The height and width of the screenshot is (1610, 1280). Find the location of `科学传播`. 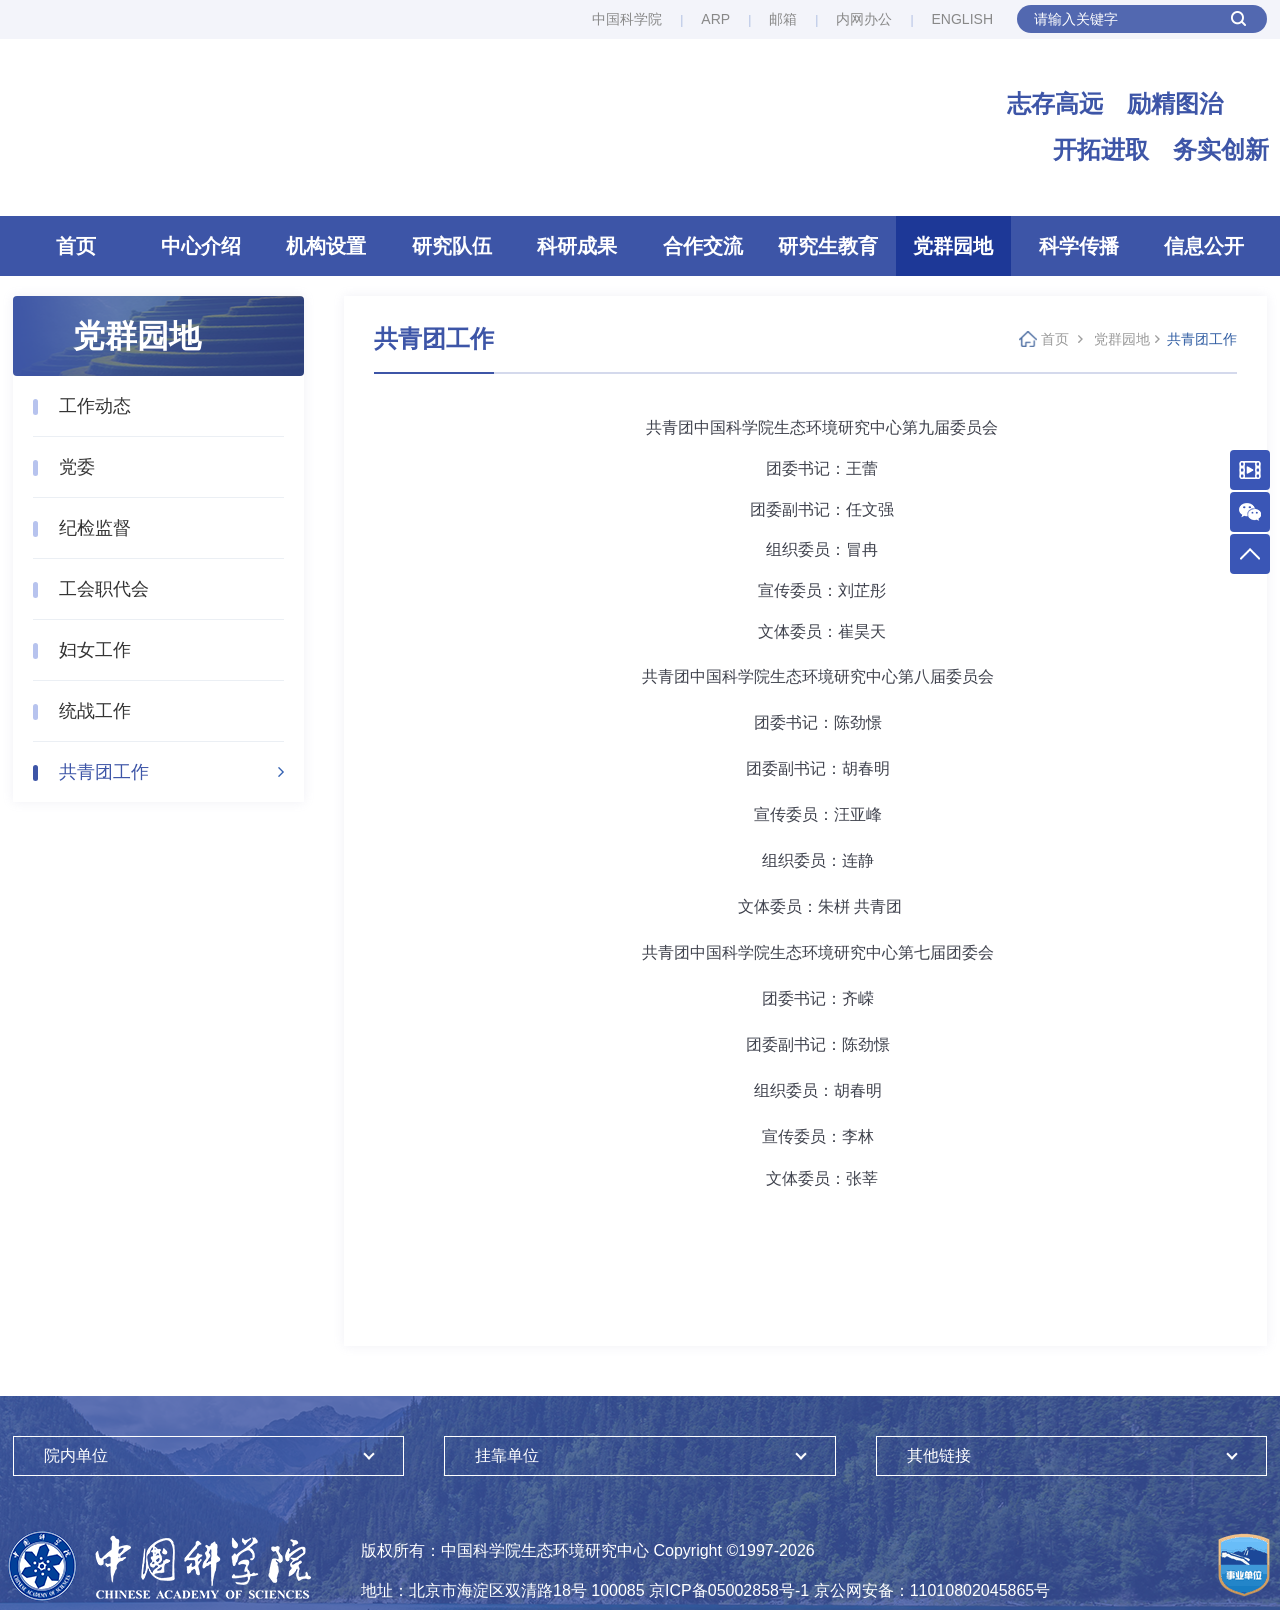

科学传播 is located at coordinates (1079, 249).